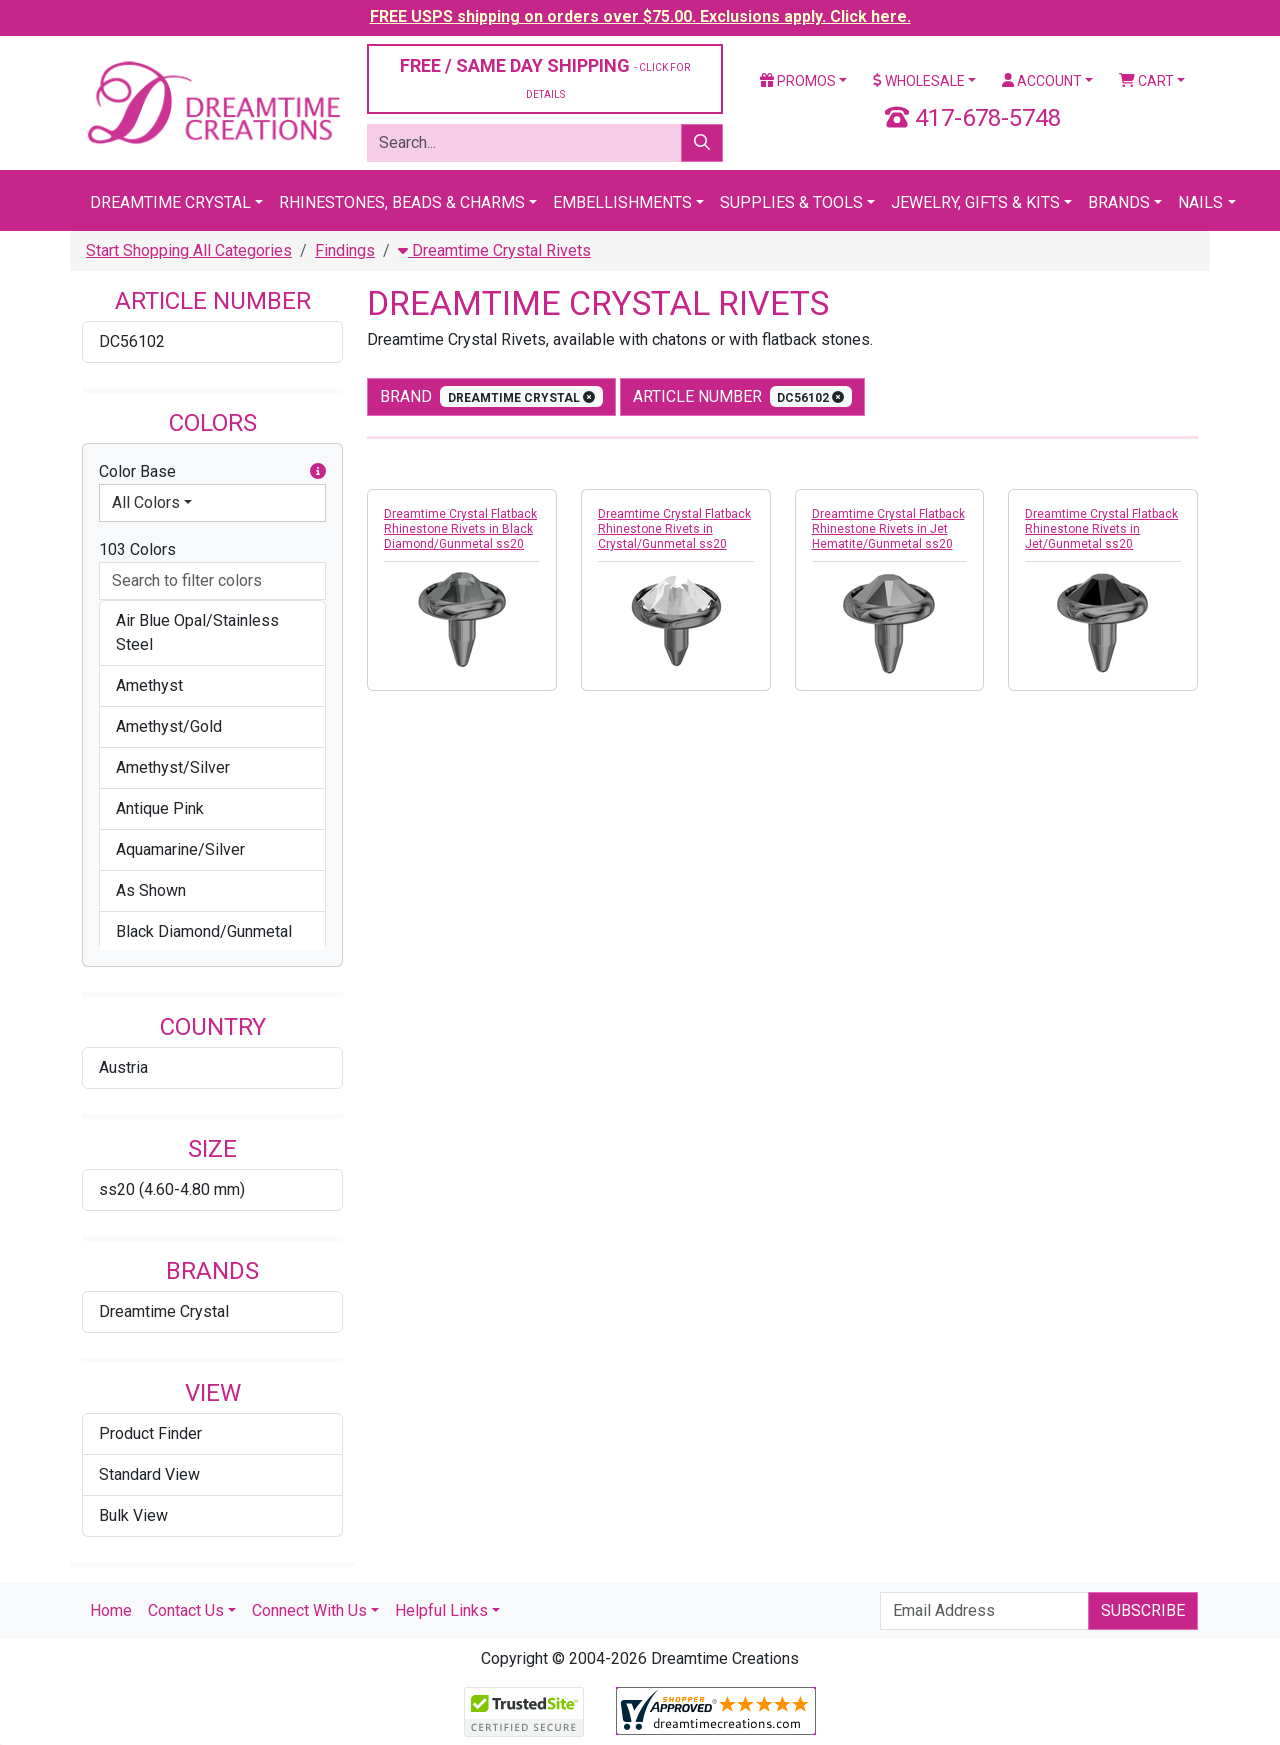 The image size is (1280, 1745). I want to click on Dreamtime Crystal Rivets, so click(494, 250).